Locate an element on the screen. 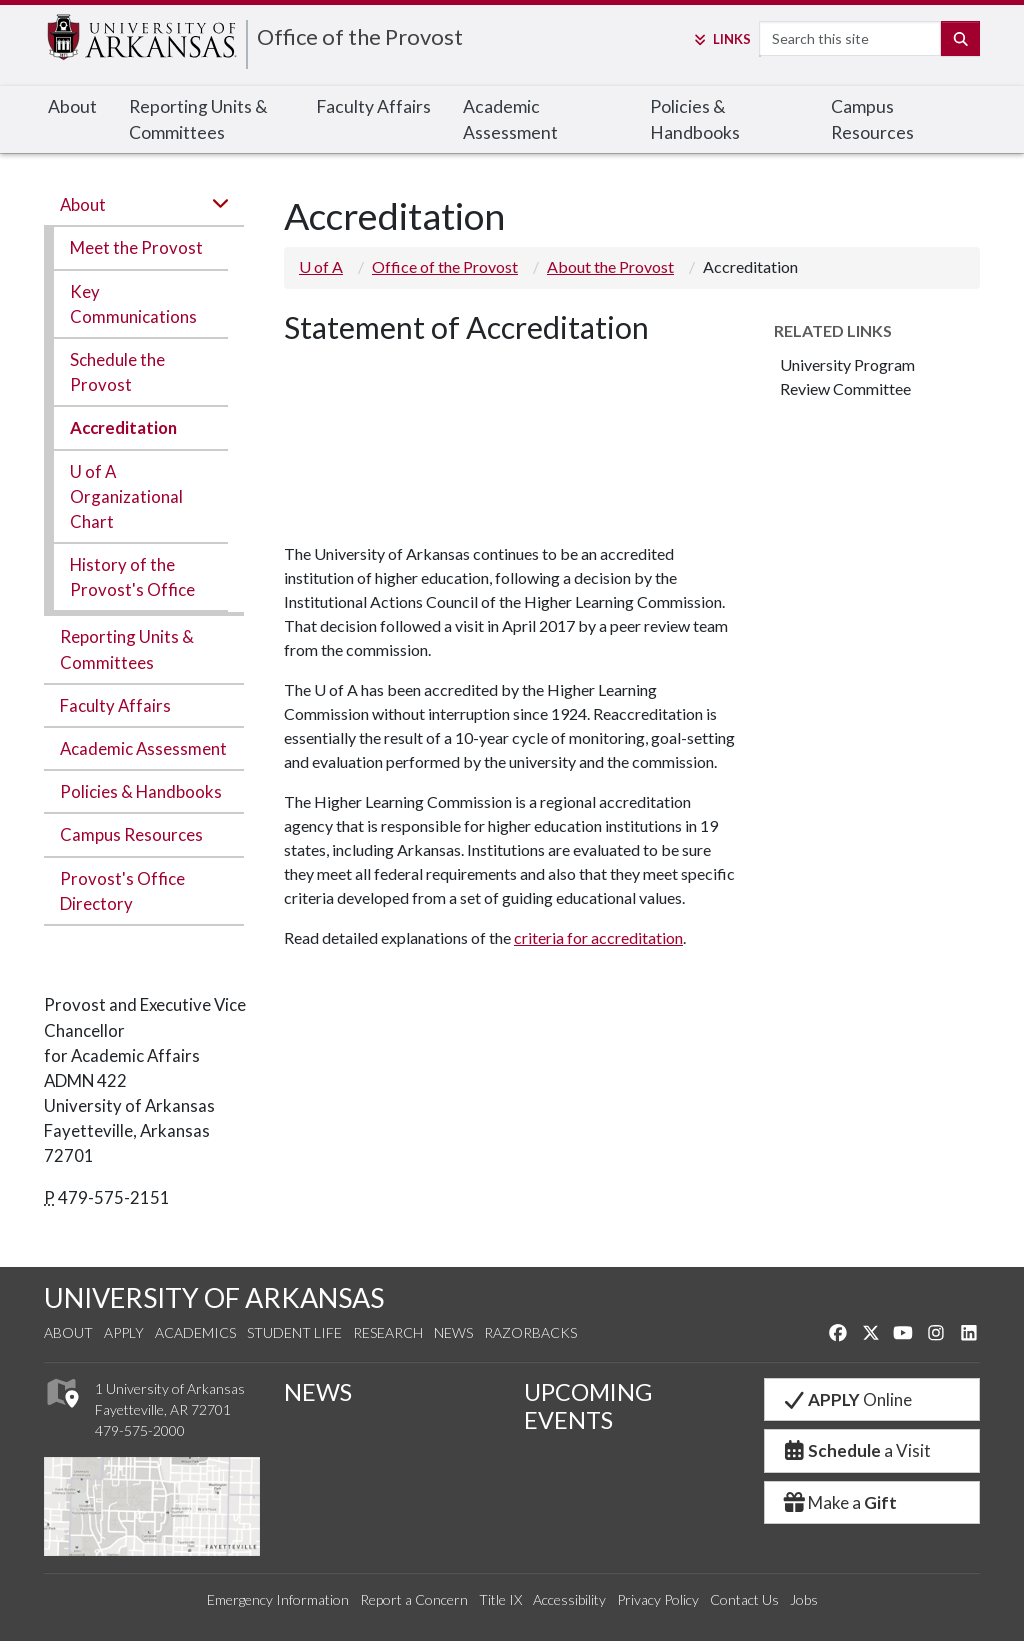 This screenshot has width=1024, height=1641. Emergency Information is located at coordinates (278, 1599).